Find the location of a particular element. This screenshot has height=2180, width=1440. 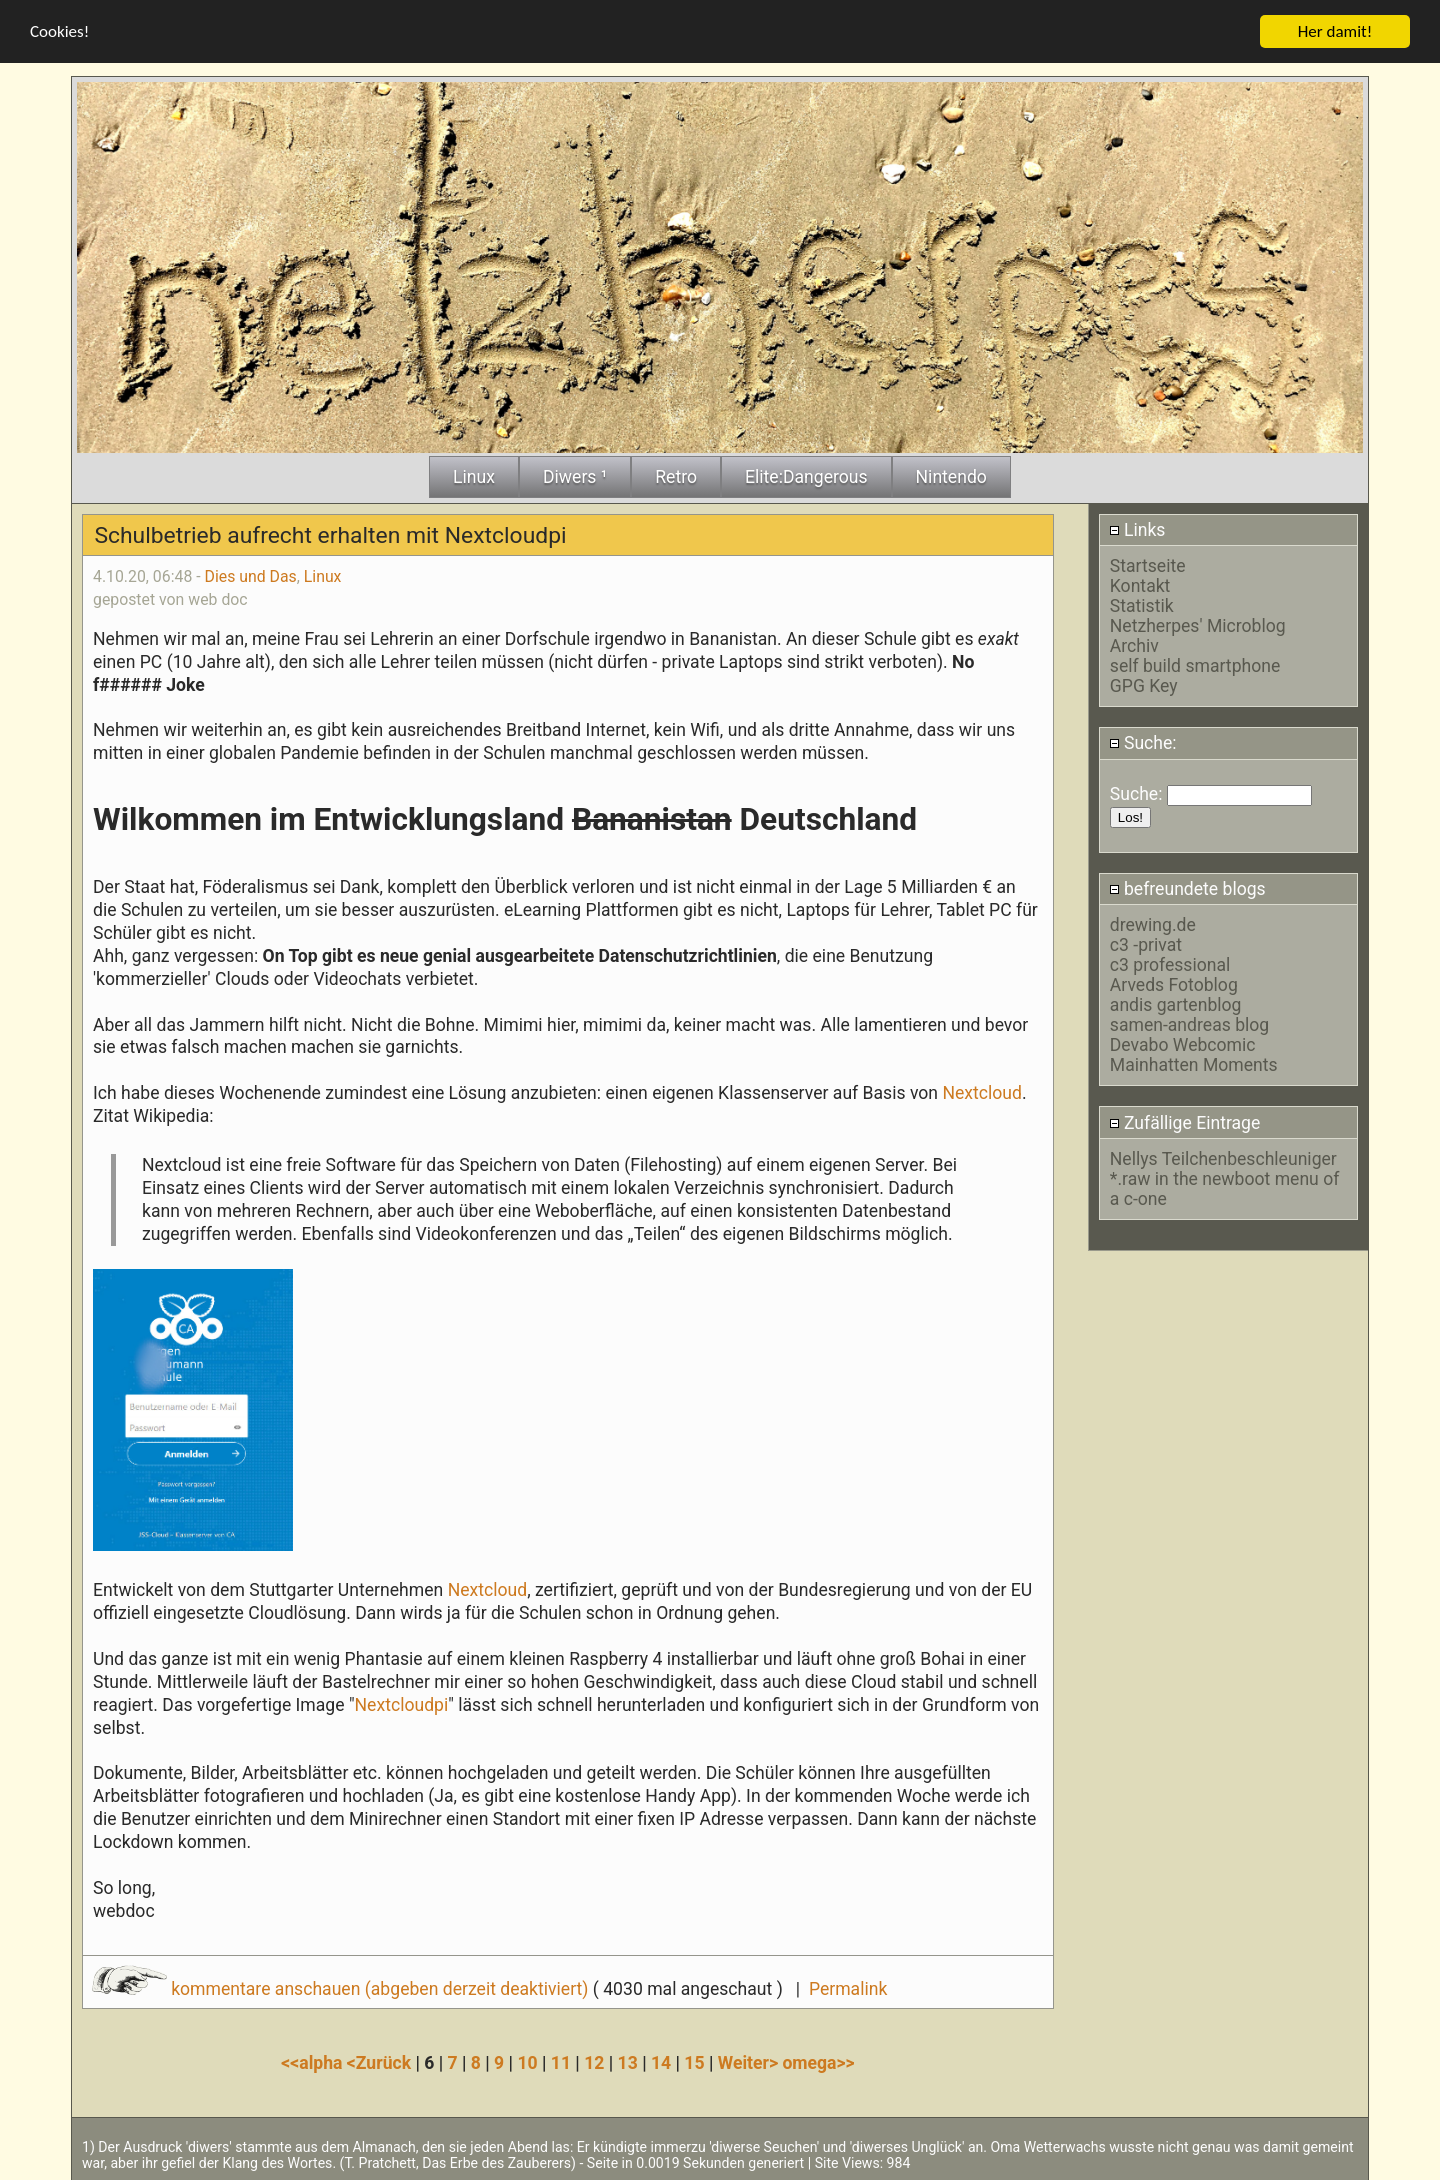

11 is located at coordinates (561, 2062).